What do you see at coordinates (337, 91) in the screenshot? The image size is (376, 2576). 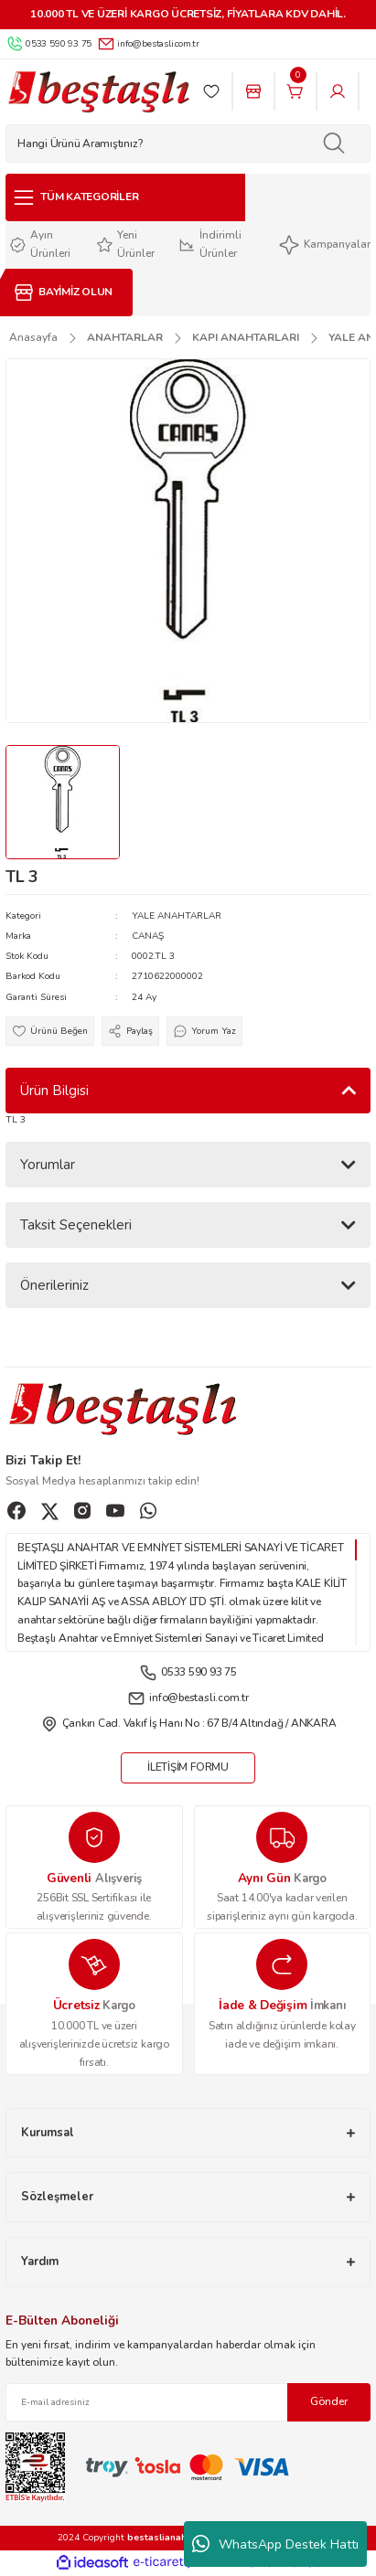 I see `[Member Login]` at bounding box center [337, 91].